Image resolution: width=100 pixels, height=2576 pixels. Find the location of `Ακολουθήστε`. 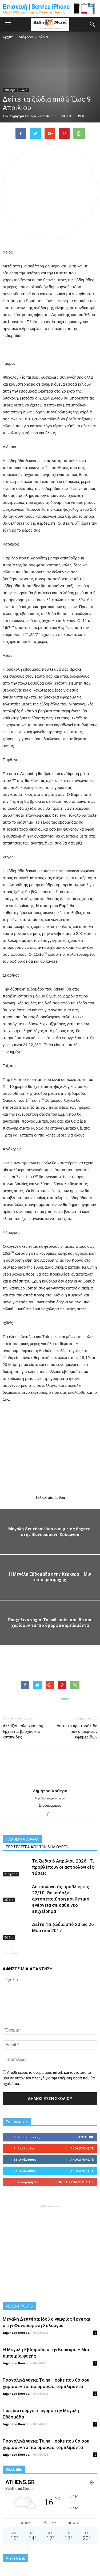

Ακολουθήστε is located at coordinates (82, 2148).